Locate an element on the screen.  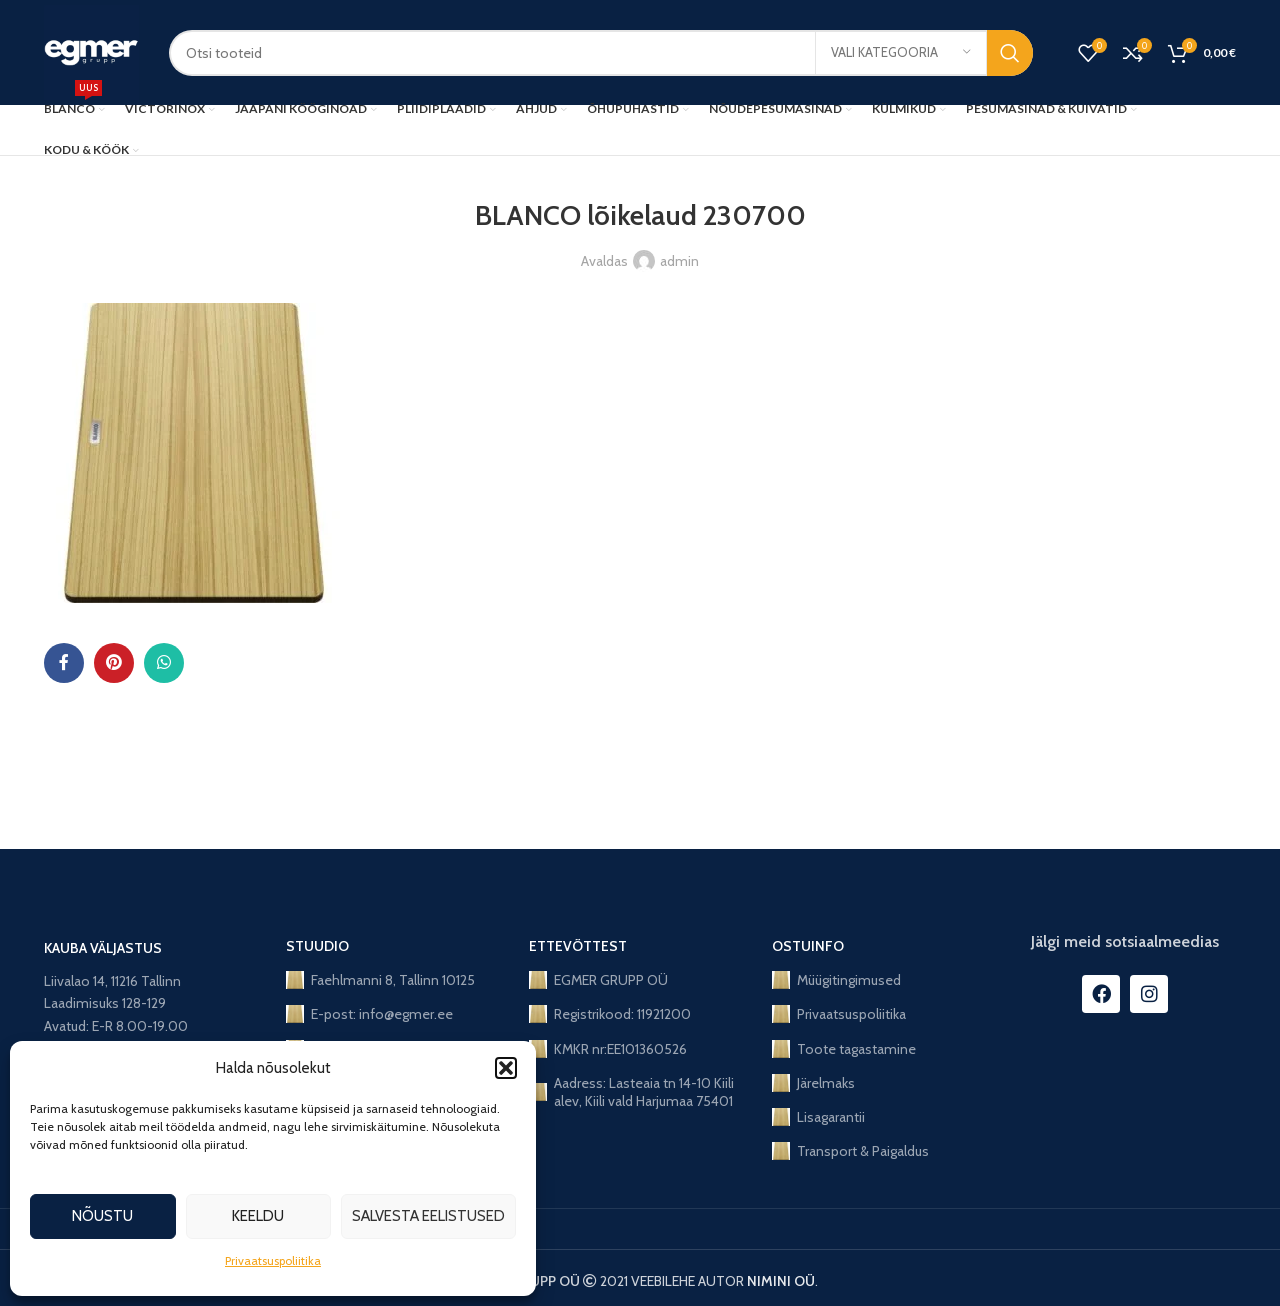
Transport & Paigaldus is located at coordinates (850, 1151).